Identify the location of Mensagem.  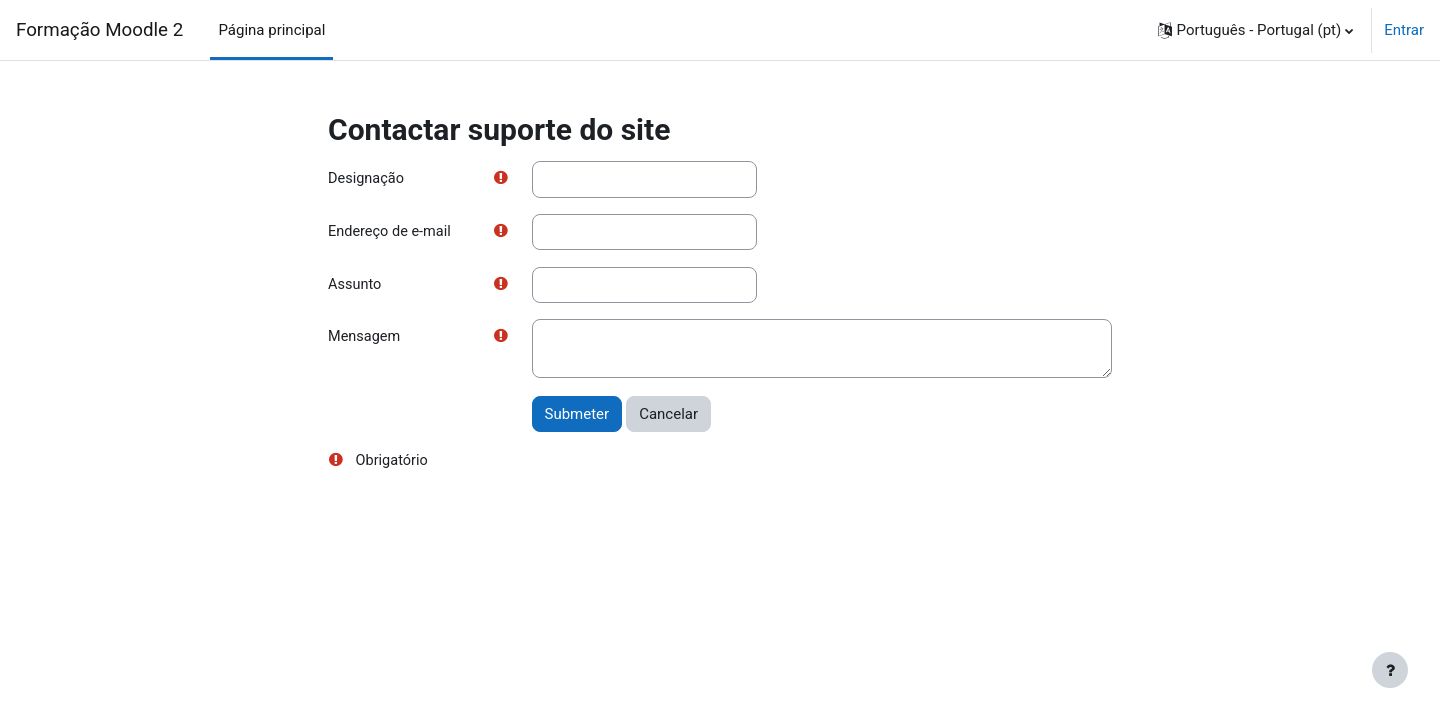
(365, 340).